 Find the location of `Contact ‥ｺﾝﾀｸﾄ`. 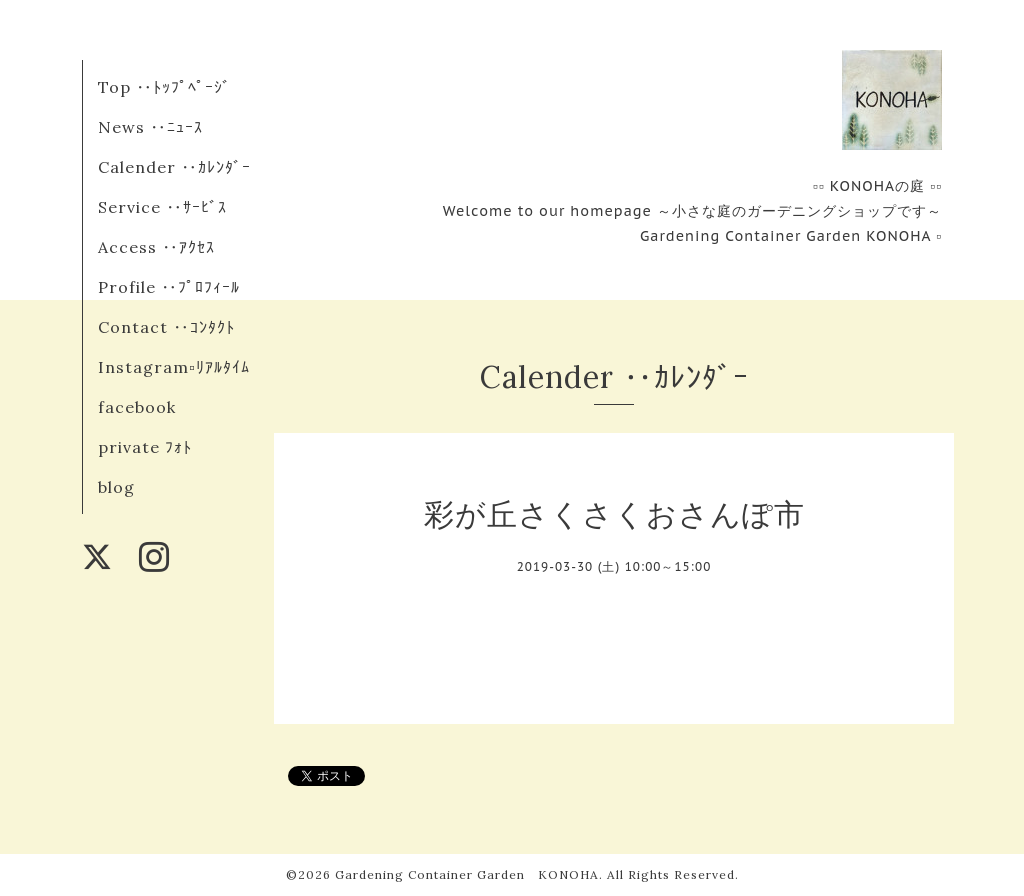

Contact ‥ｺﾝﾀｸﾄ is located at coordinates (166, 327).